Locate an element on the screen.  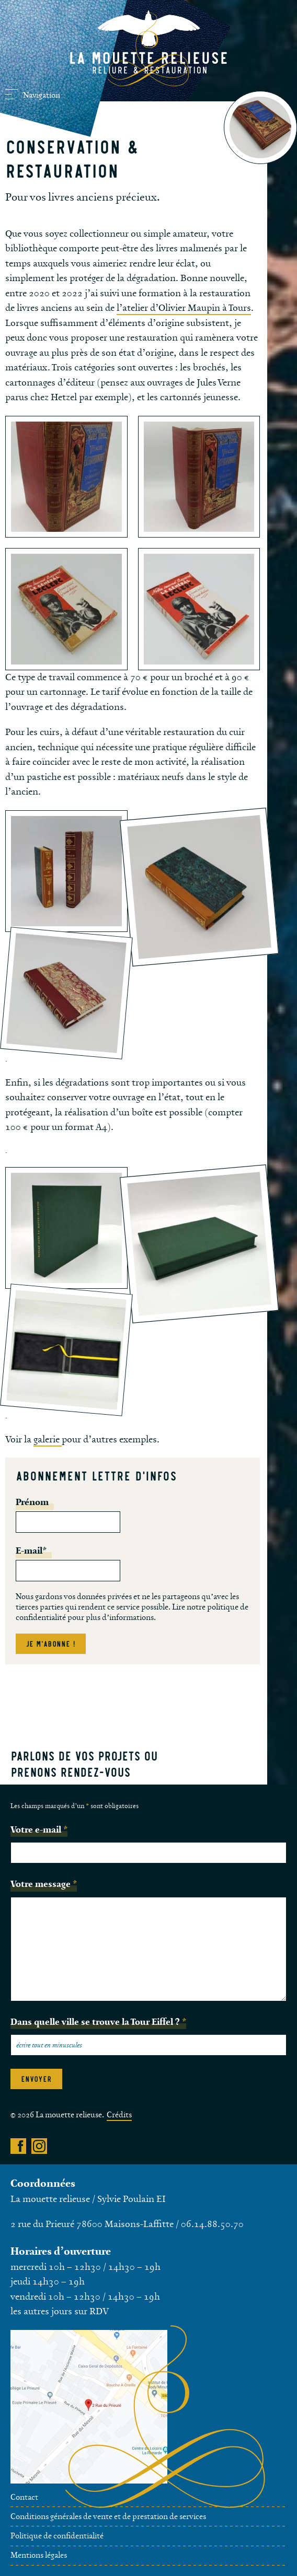
Dans quelle ville se trouve la Tour Eiffel ? is located at coordinates (98, 2021).